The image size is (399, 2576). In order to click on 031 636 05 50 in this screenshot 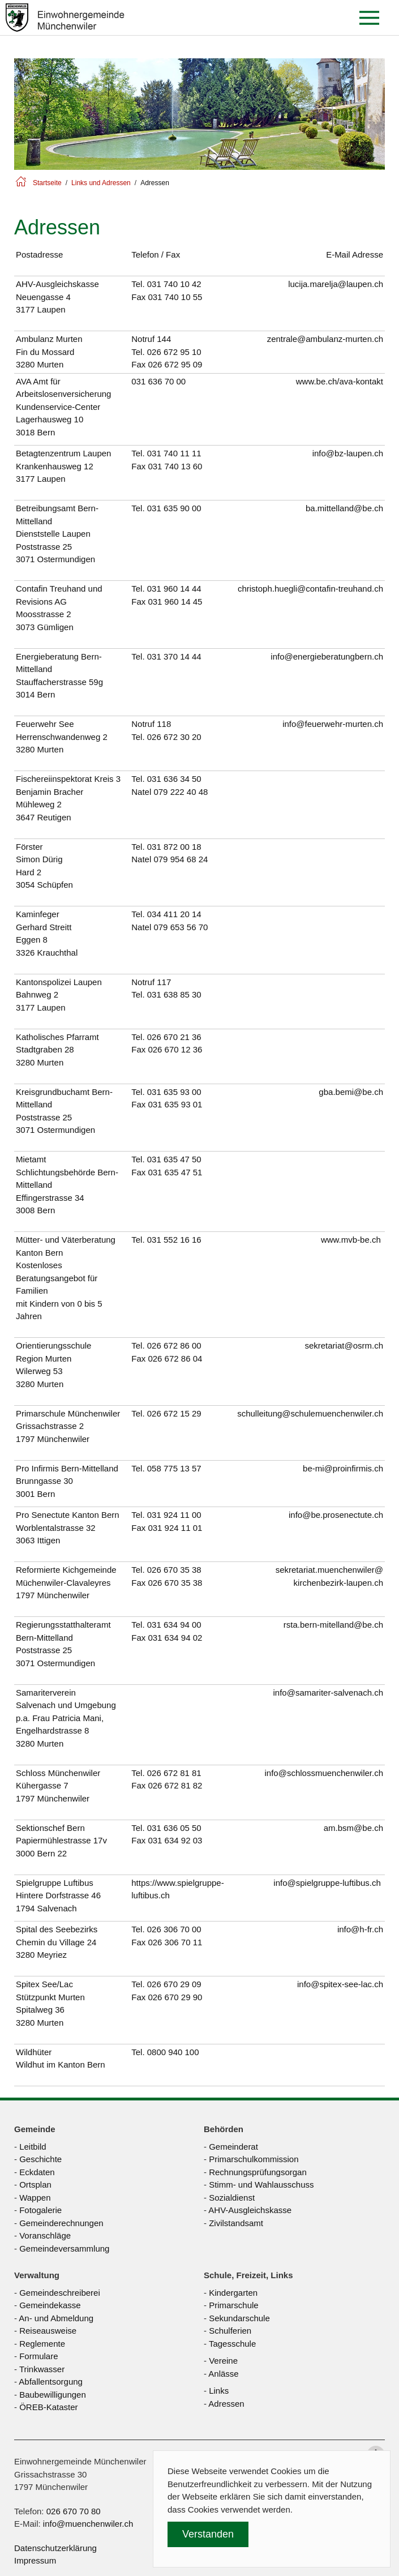, I will do `click(174, 1828)`.